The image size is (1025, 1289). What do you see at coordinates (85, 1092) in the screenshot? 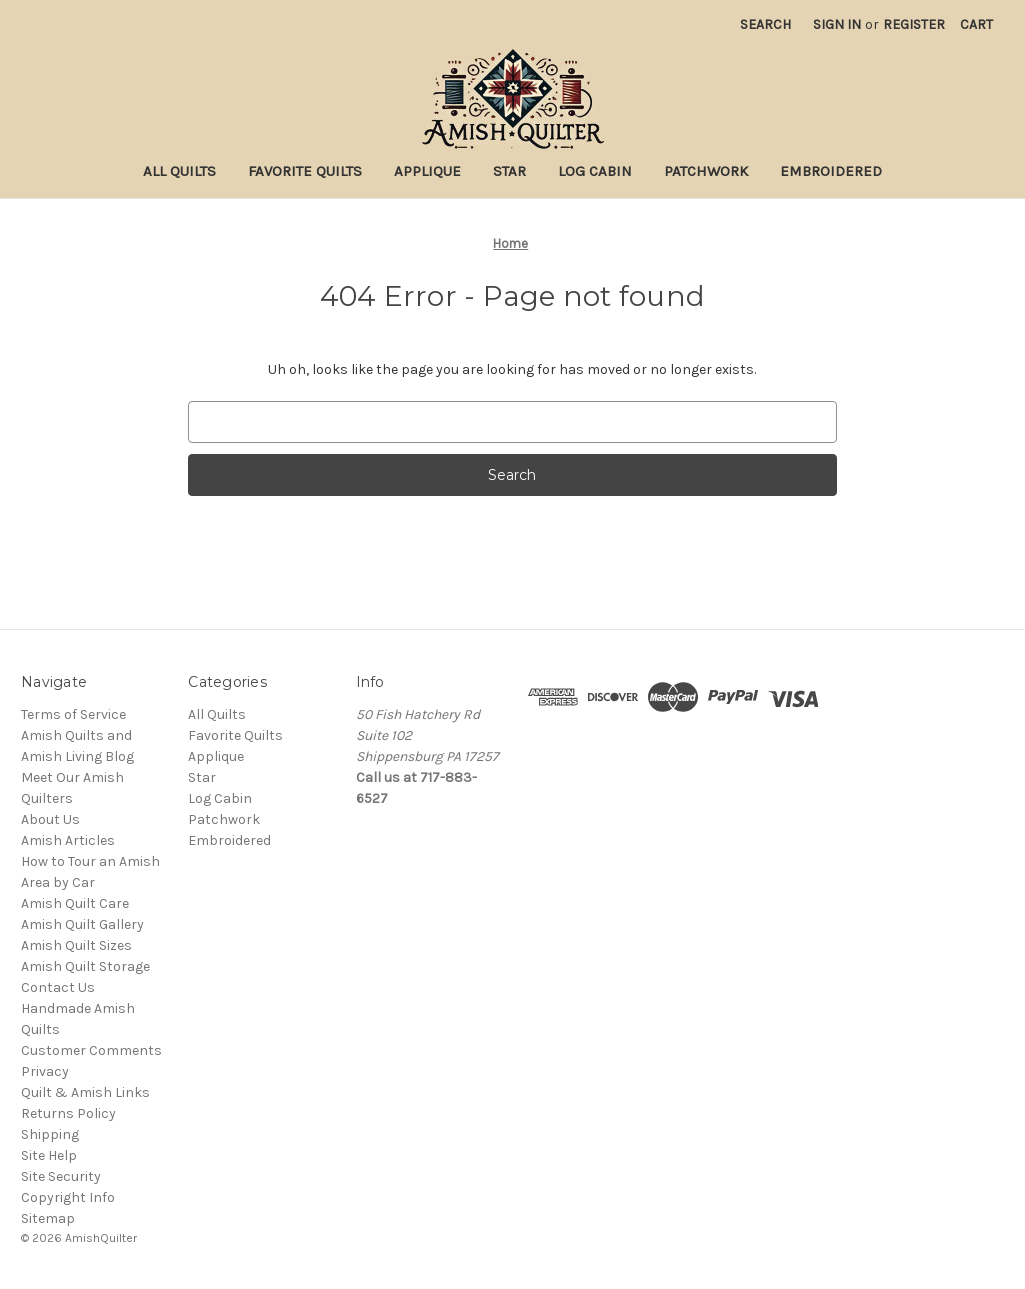
I see `Quilt & Amish Links` at bounding box center [85, 1092].